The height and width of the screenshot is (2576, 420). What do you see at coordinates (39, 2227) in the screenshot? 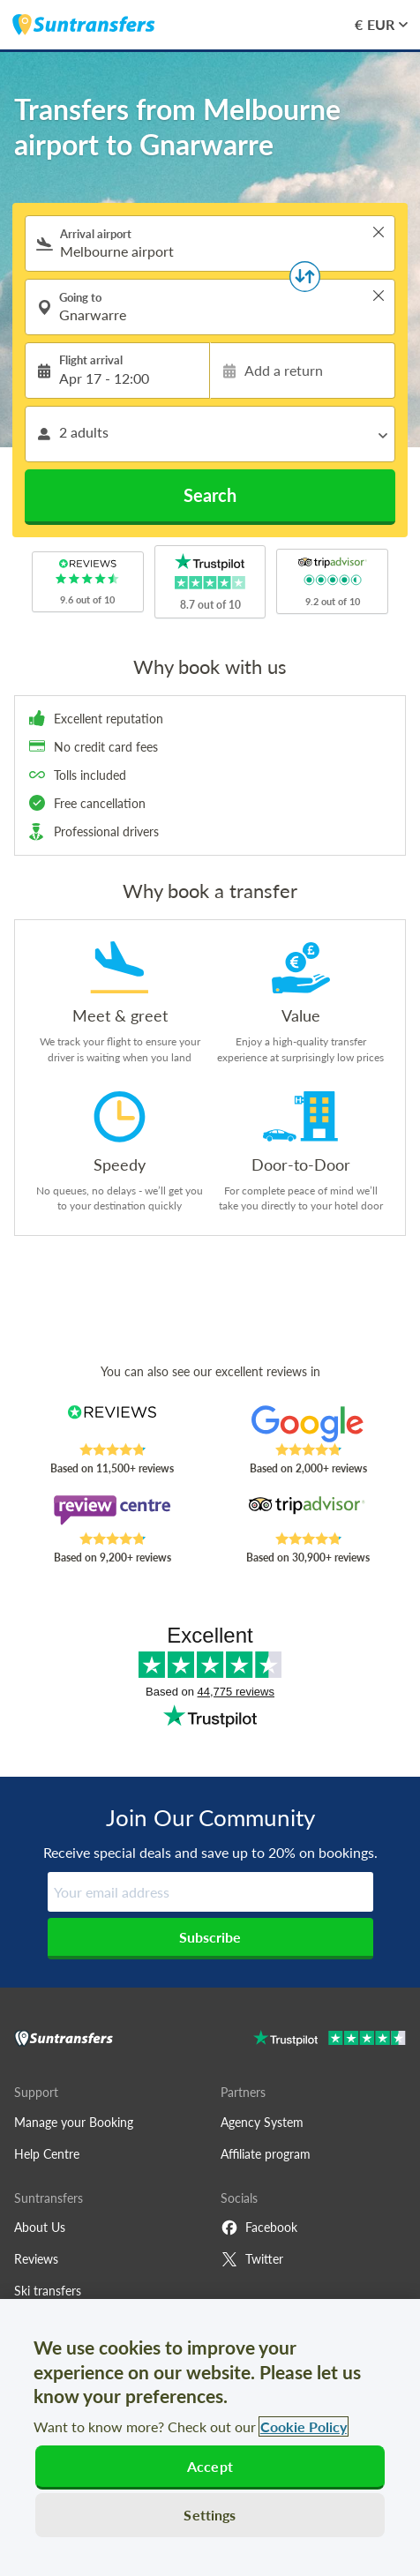
I see `About Us` at bounding box center [39, 2227].